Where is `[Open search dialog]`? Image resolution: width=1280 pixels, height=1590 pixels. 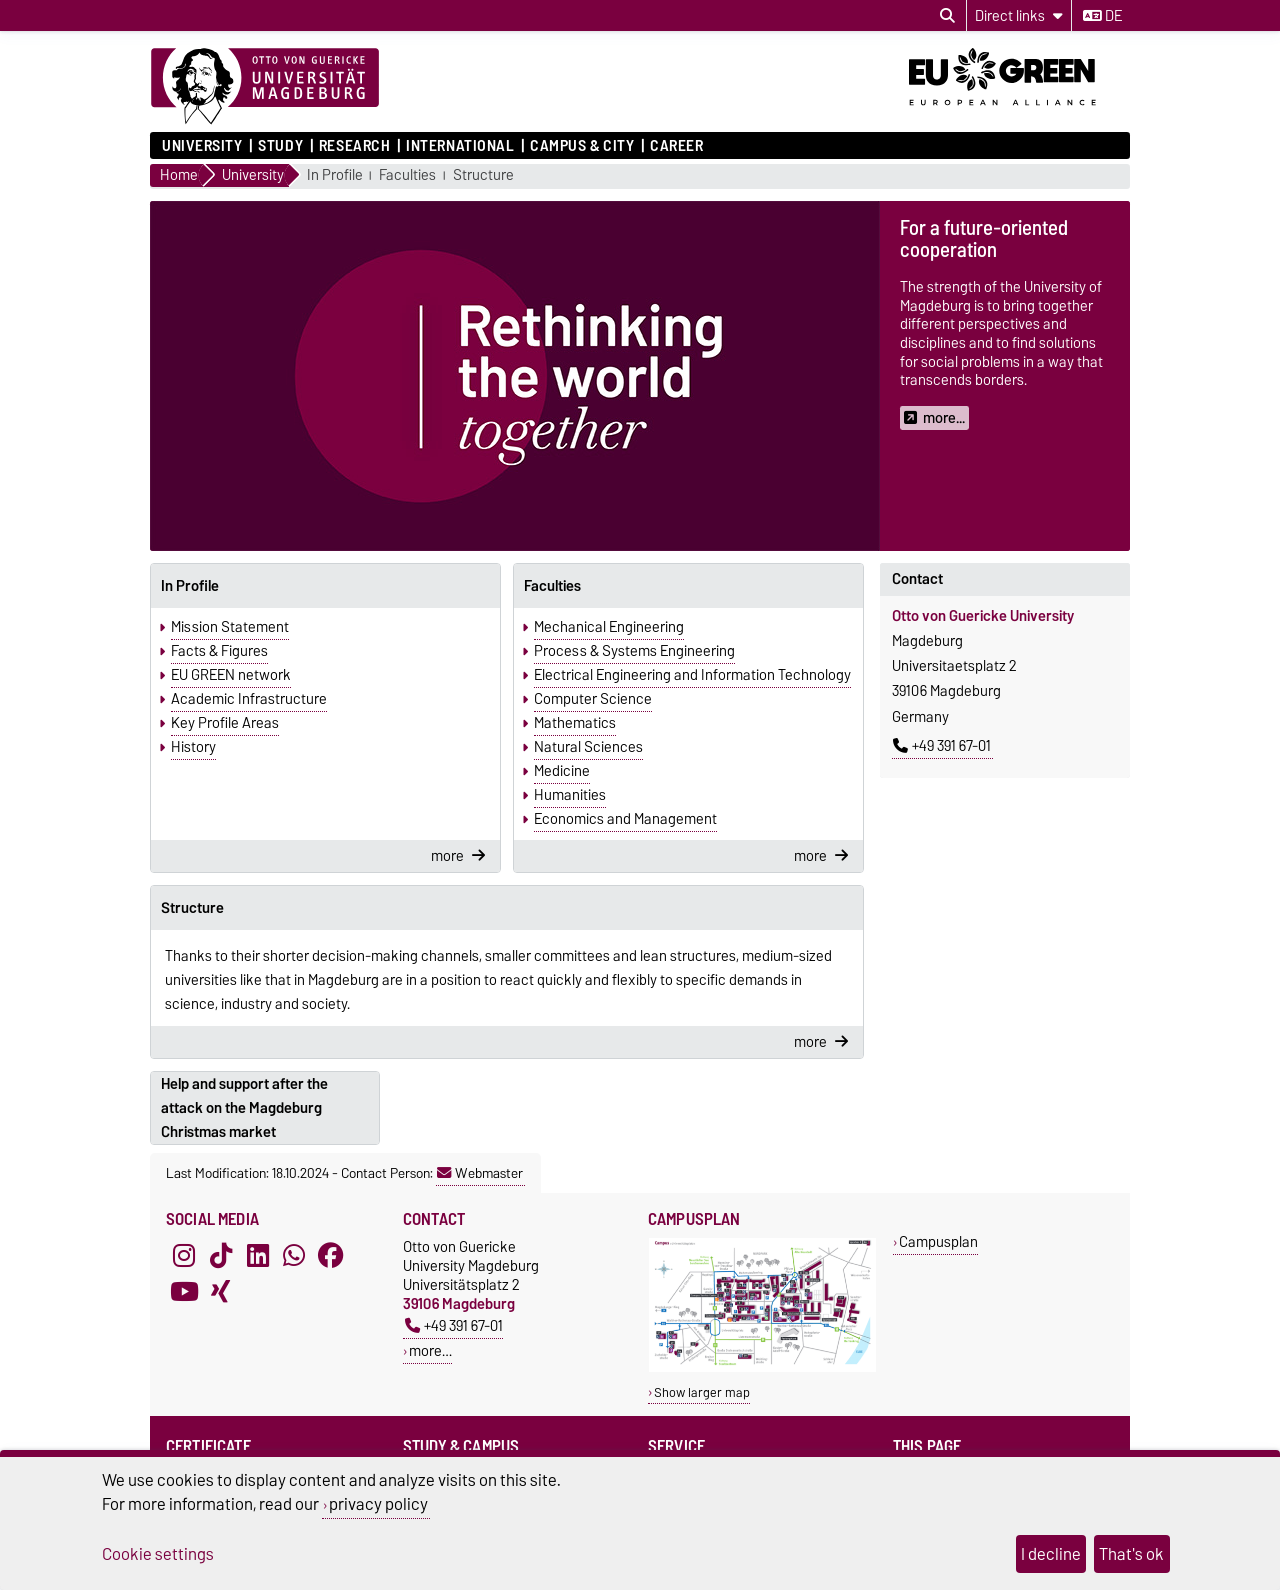
[Open search dialog] is located at coordinates (947, 16).